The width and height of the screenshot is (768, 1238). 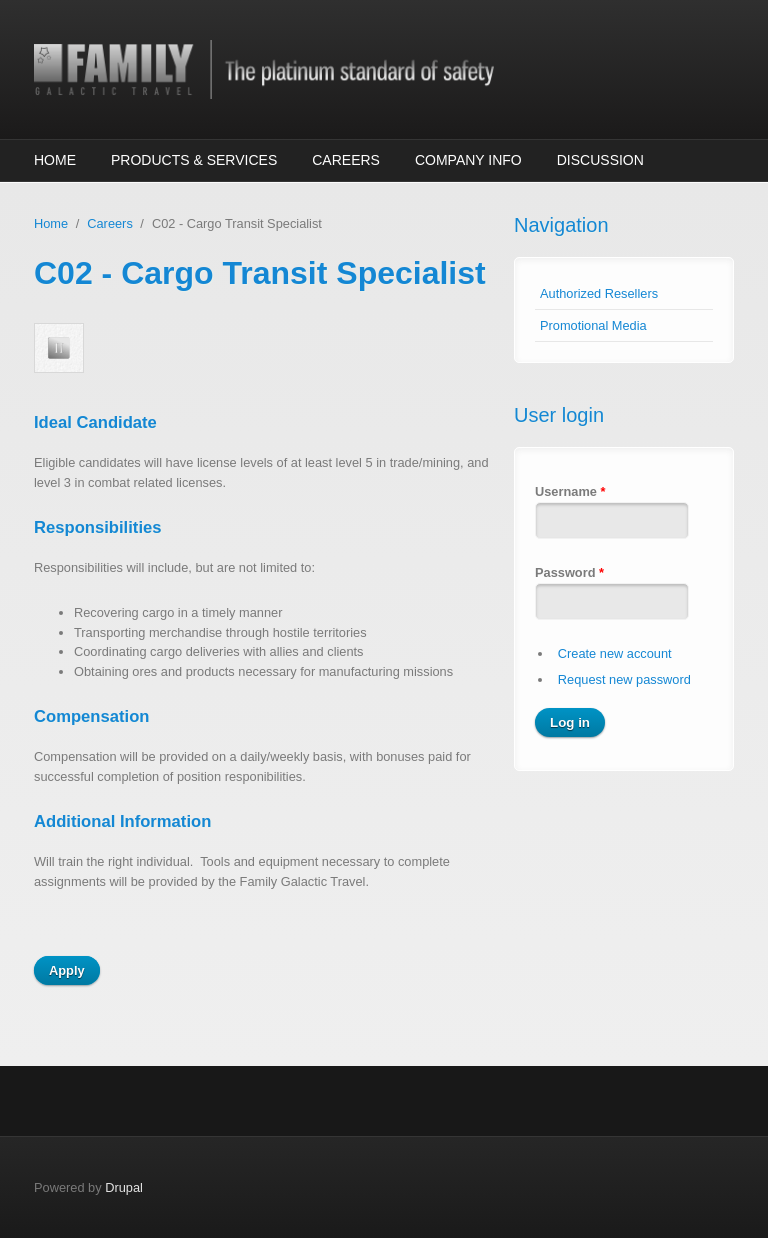 I want to click on Products & Services, so click(x=194, y=160).